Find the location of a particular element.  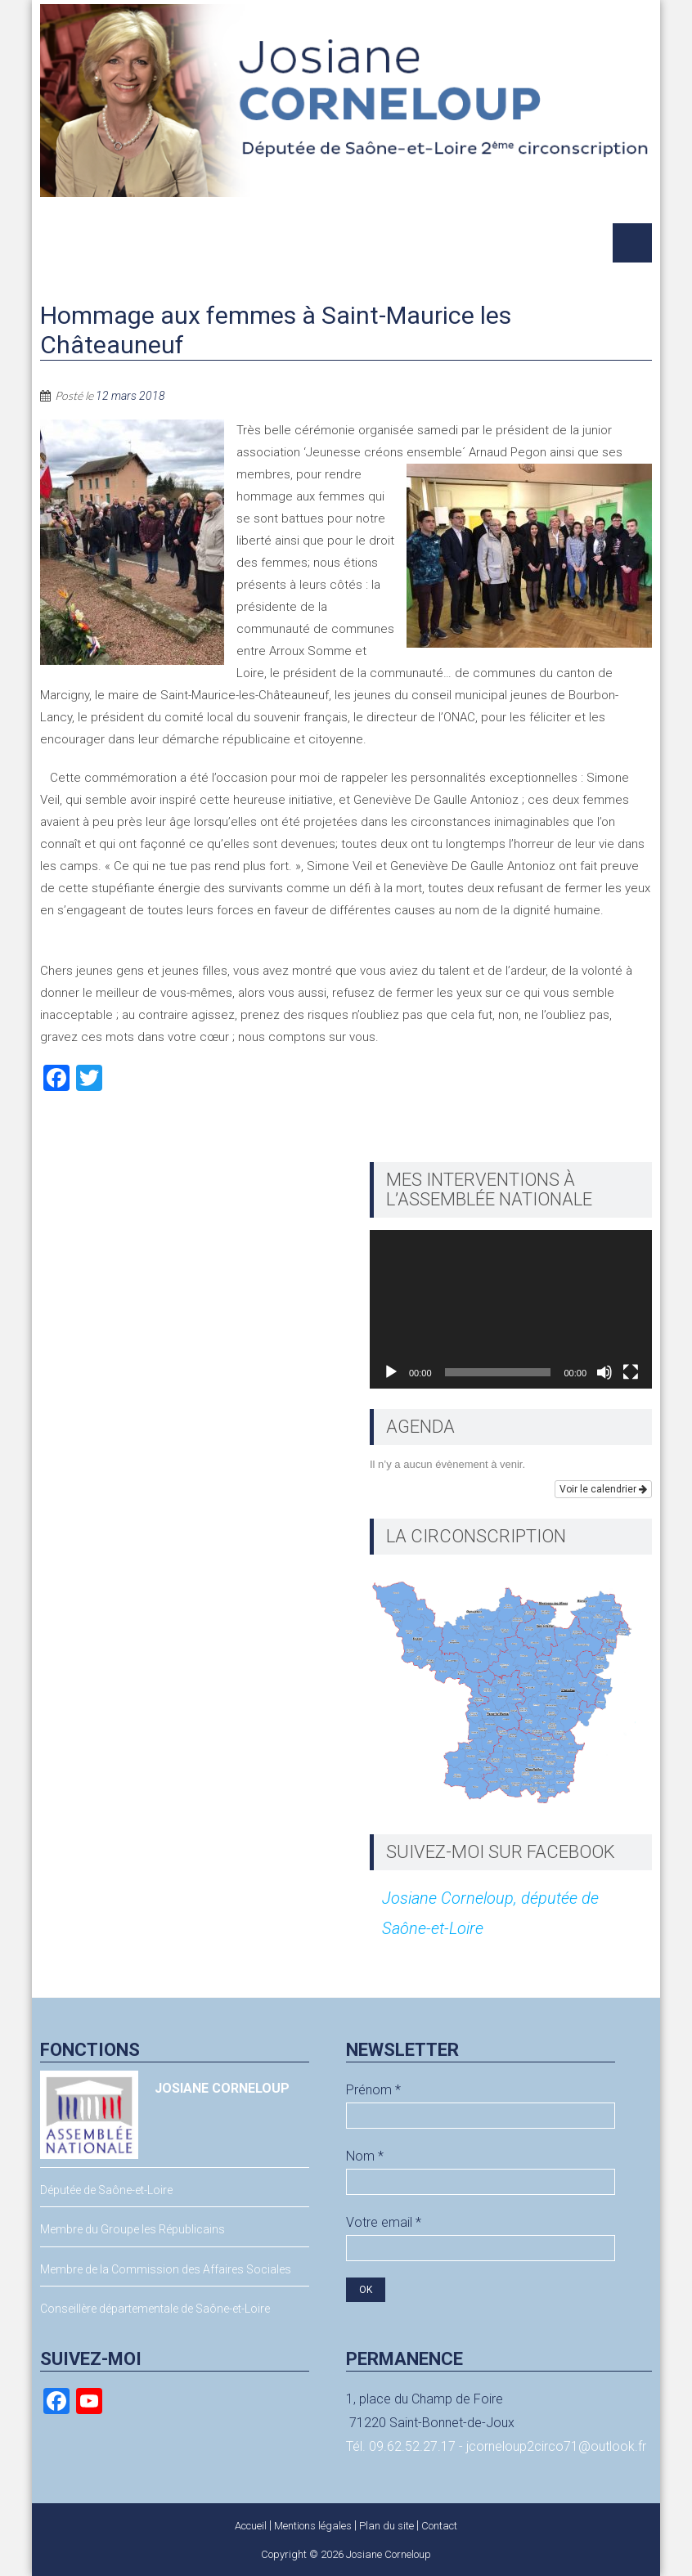

[Plein écran] is located at coordinates (630, 1372).